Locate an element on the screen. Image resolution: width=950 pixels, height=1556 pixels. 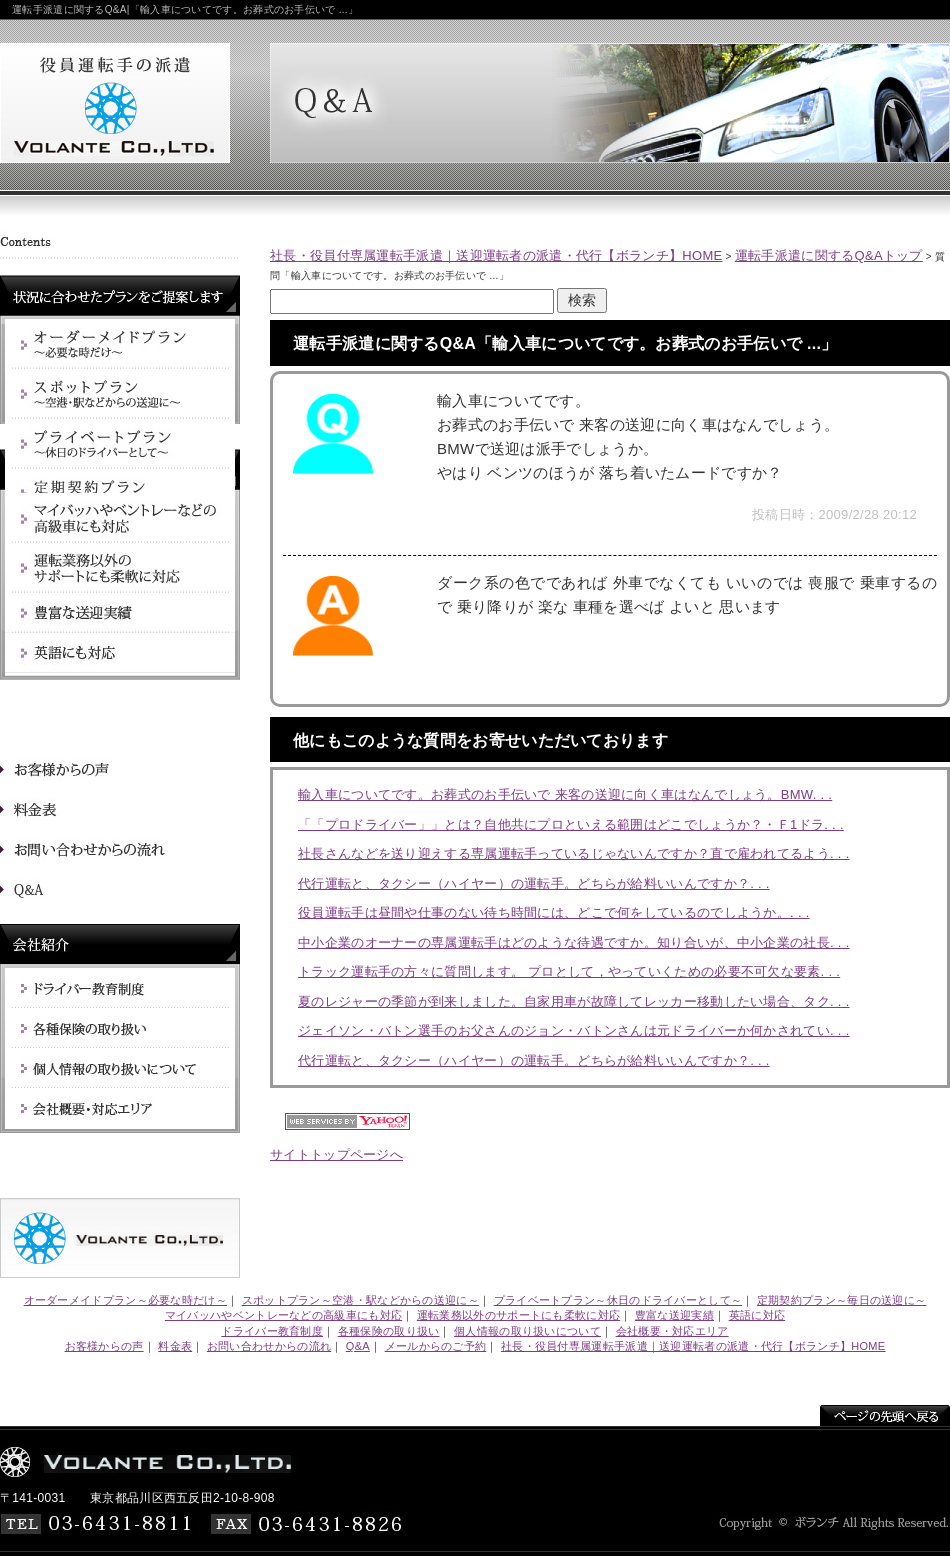
ジェイソン・バトン選手のお父さんのジョン・バトンさんは元ドライバーか何かされてい. . . is located at coordinates (574, 1030).